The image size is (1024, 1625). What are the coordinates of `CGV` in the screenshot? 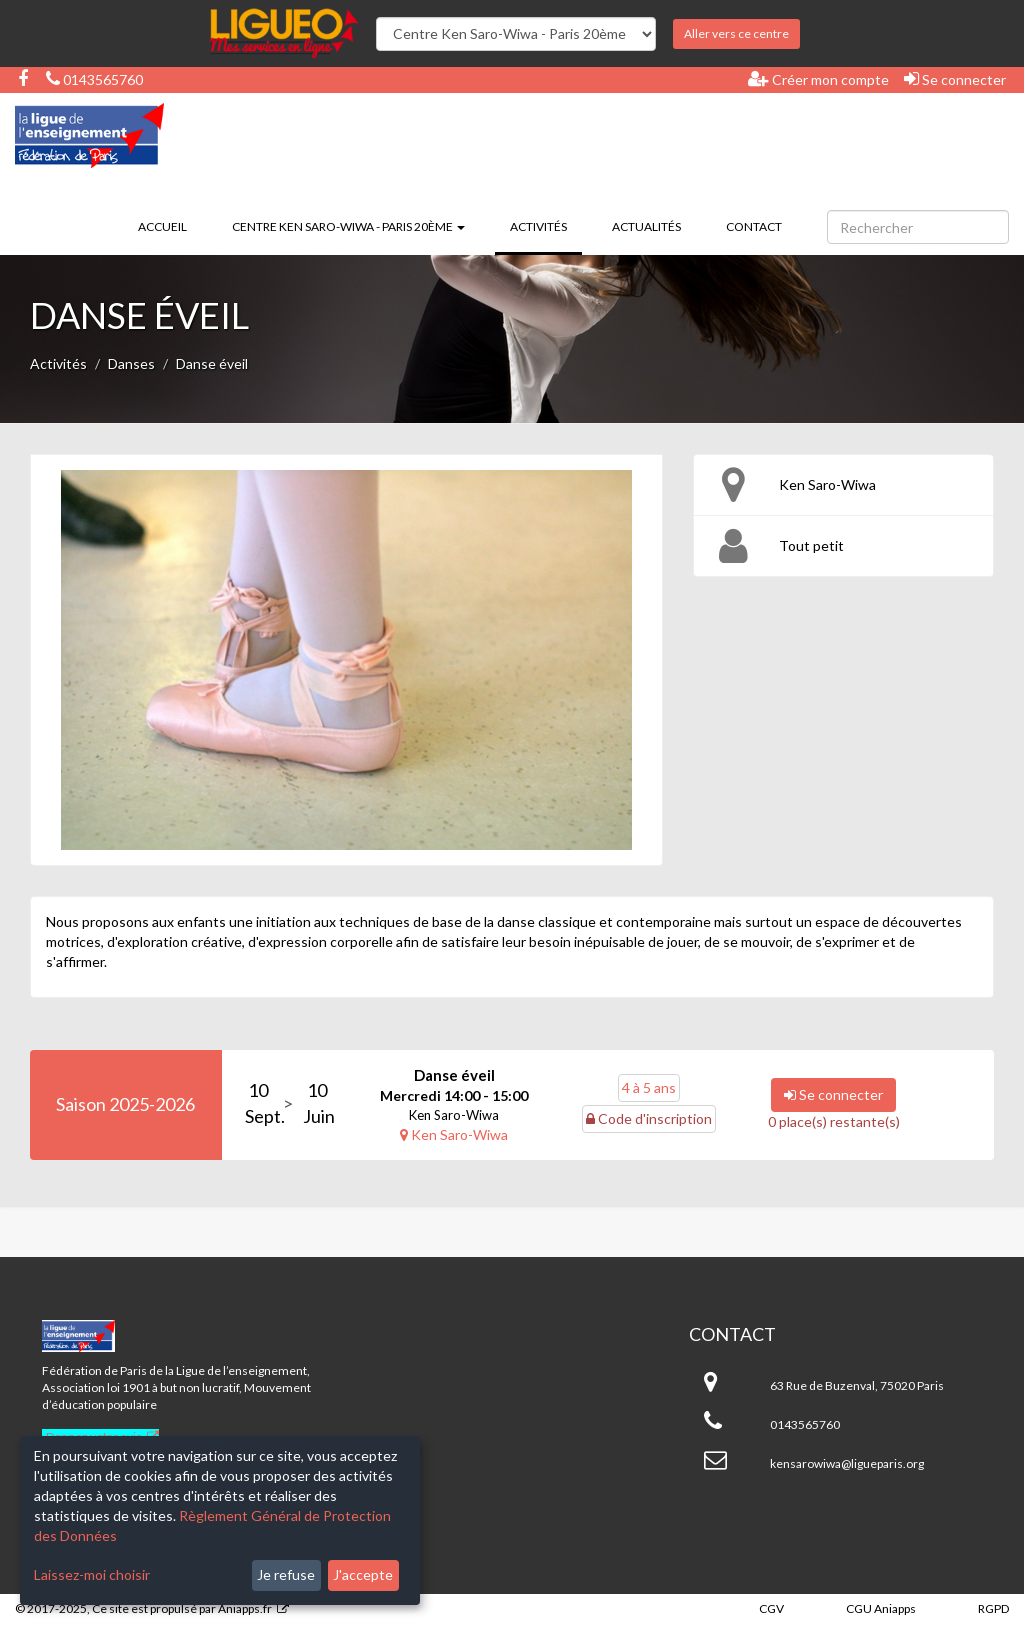 It's located at (771, 1608).